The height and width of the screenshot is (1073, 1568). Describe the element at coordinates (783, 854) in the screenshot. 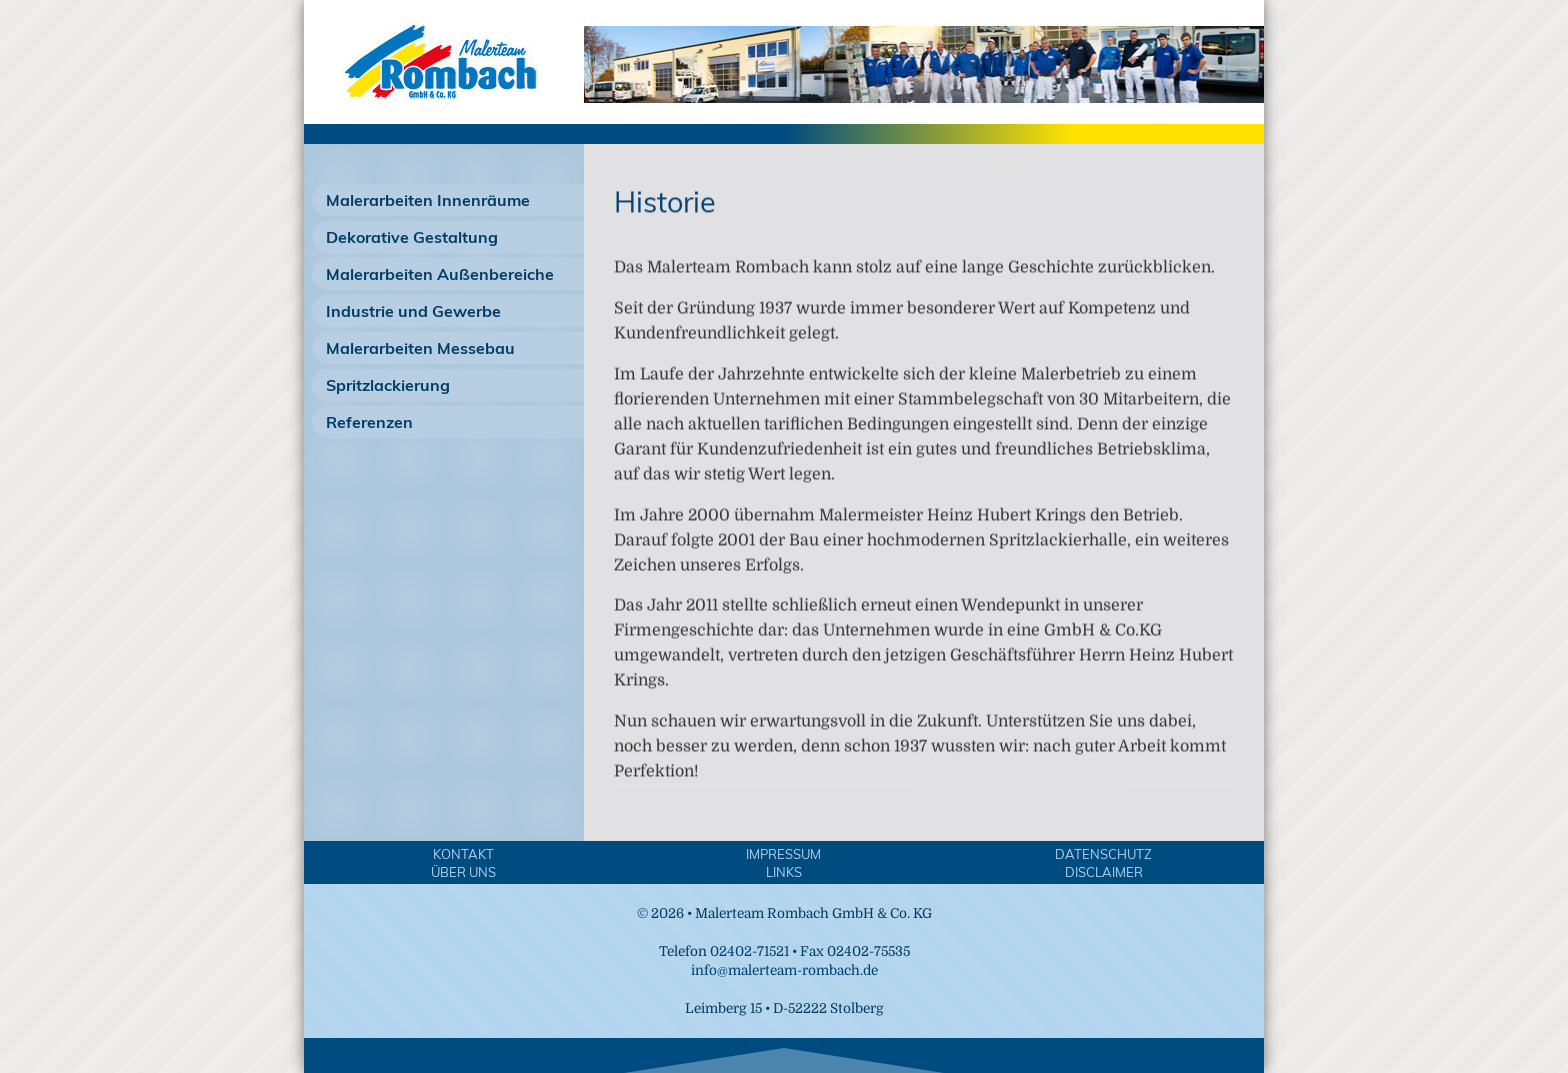

I see `Impressum` at that location.